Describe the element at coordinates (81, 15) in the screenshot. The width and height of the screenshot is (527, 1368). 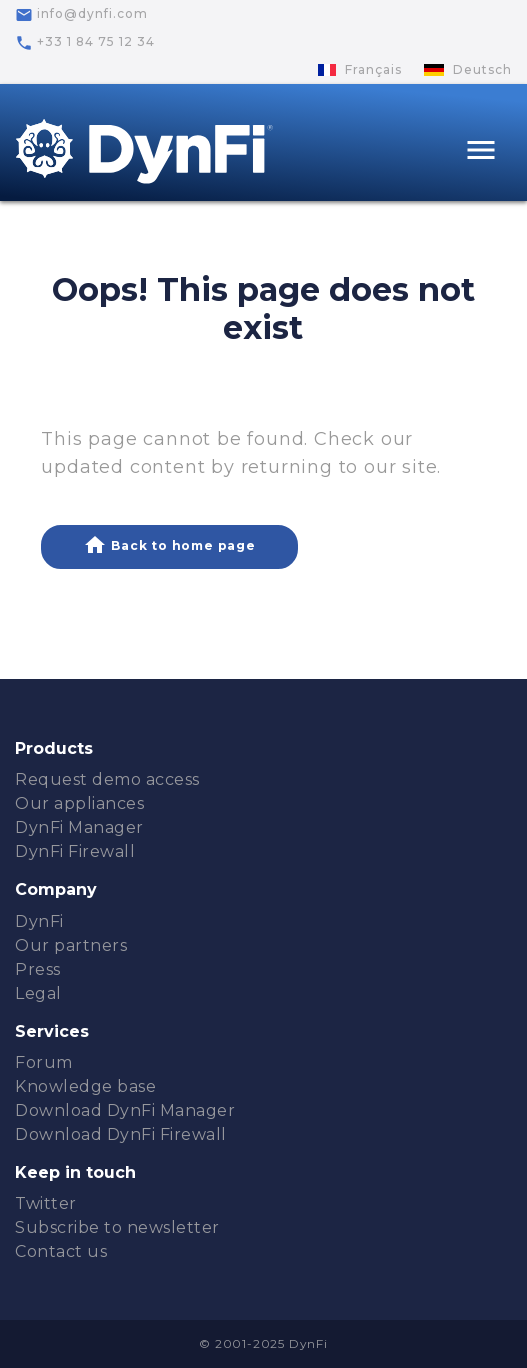
I see `info@dynfi.com` at that location.